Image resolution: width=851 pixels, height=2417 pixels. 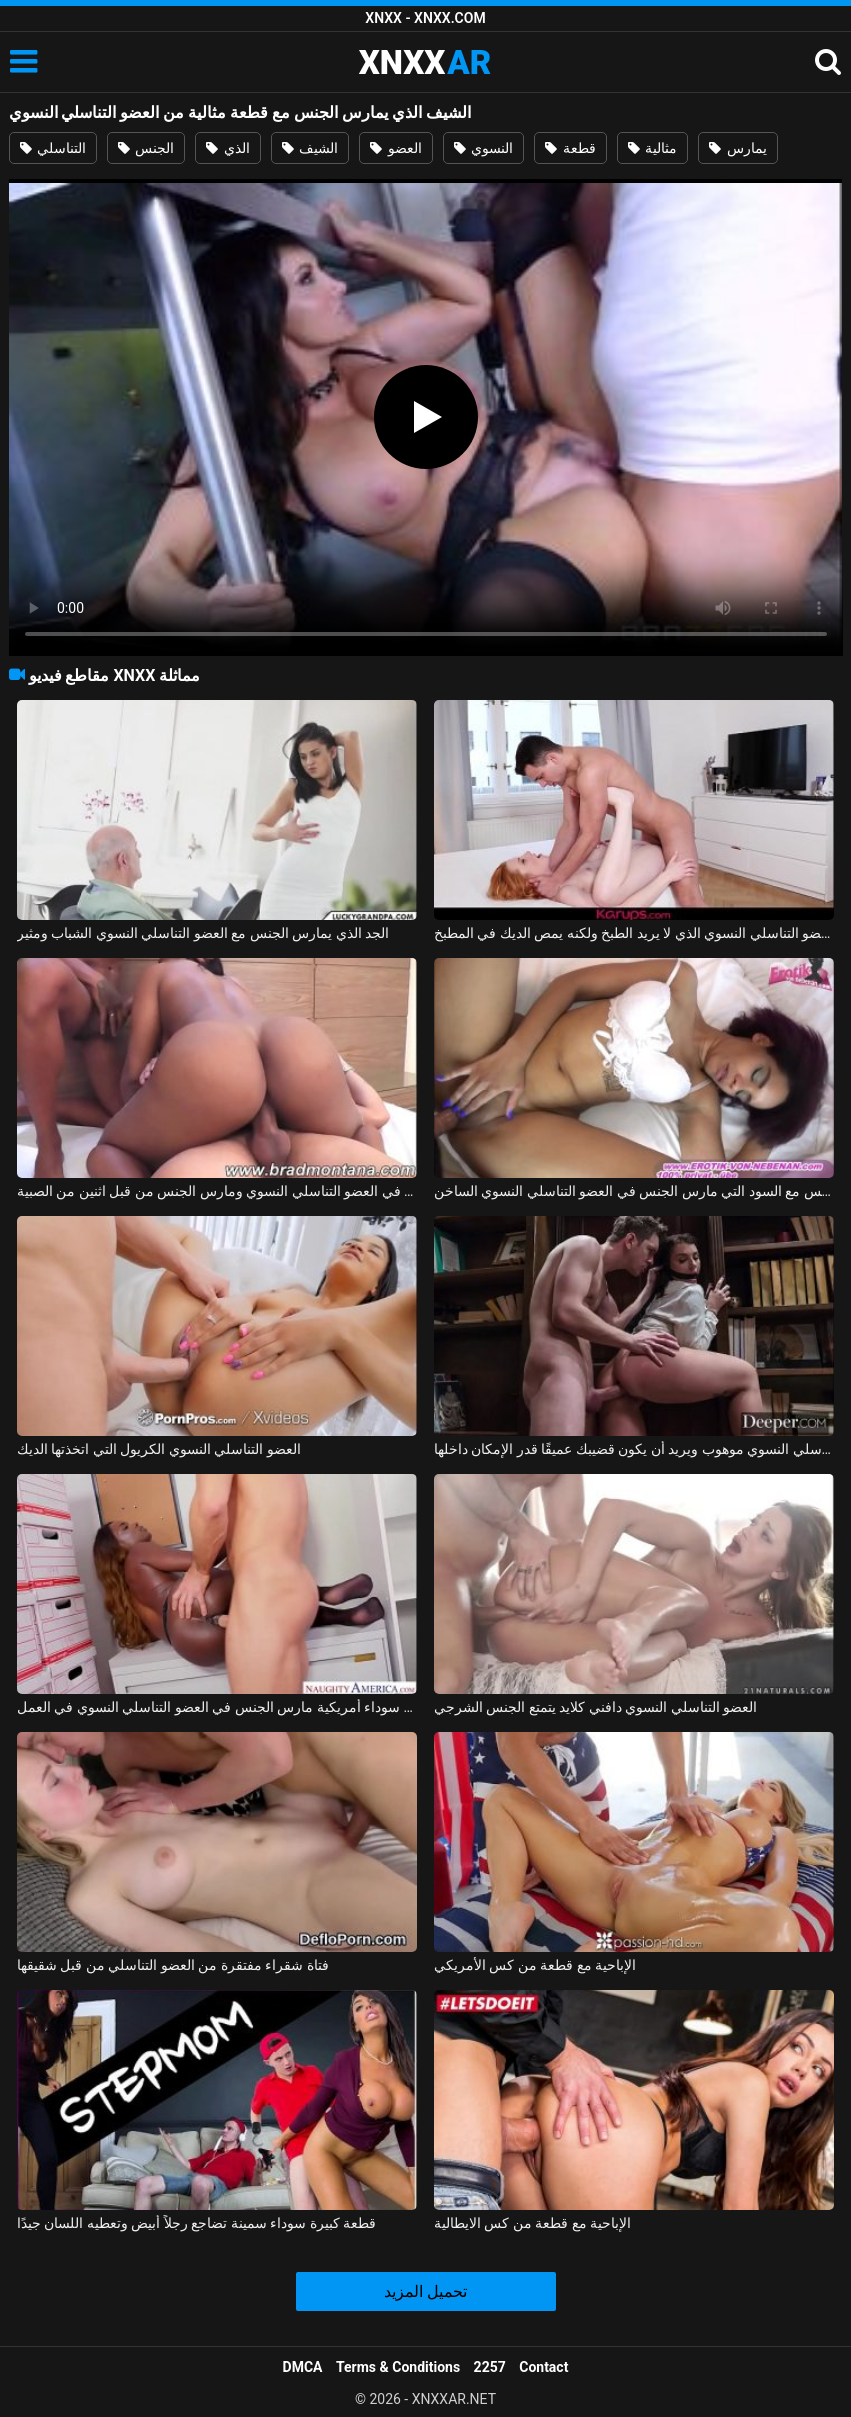 I want to click on ممارسة الجنس مع العضو التناسلي النسوي الذي لا يريد الطبخ ولكنه يمص الديك في المطبخ, so click(x=634, y=933).